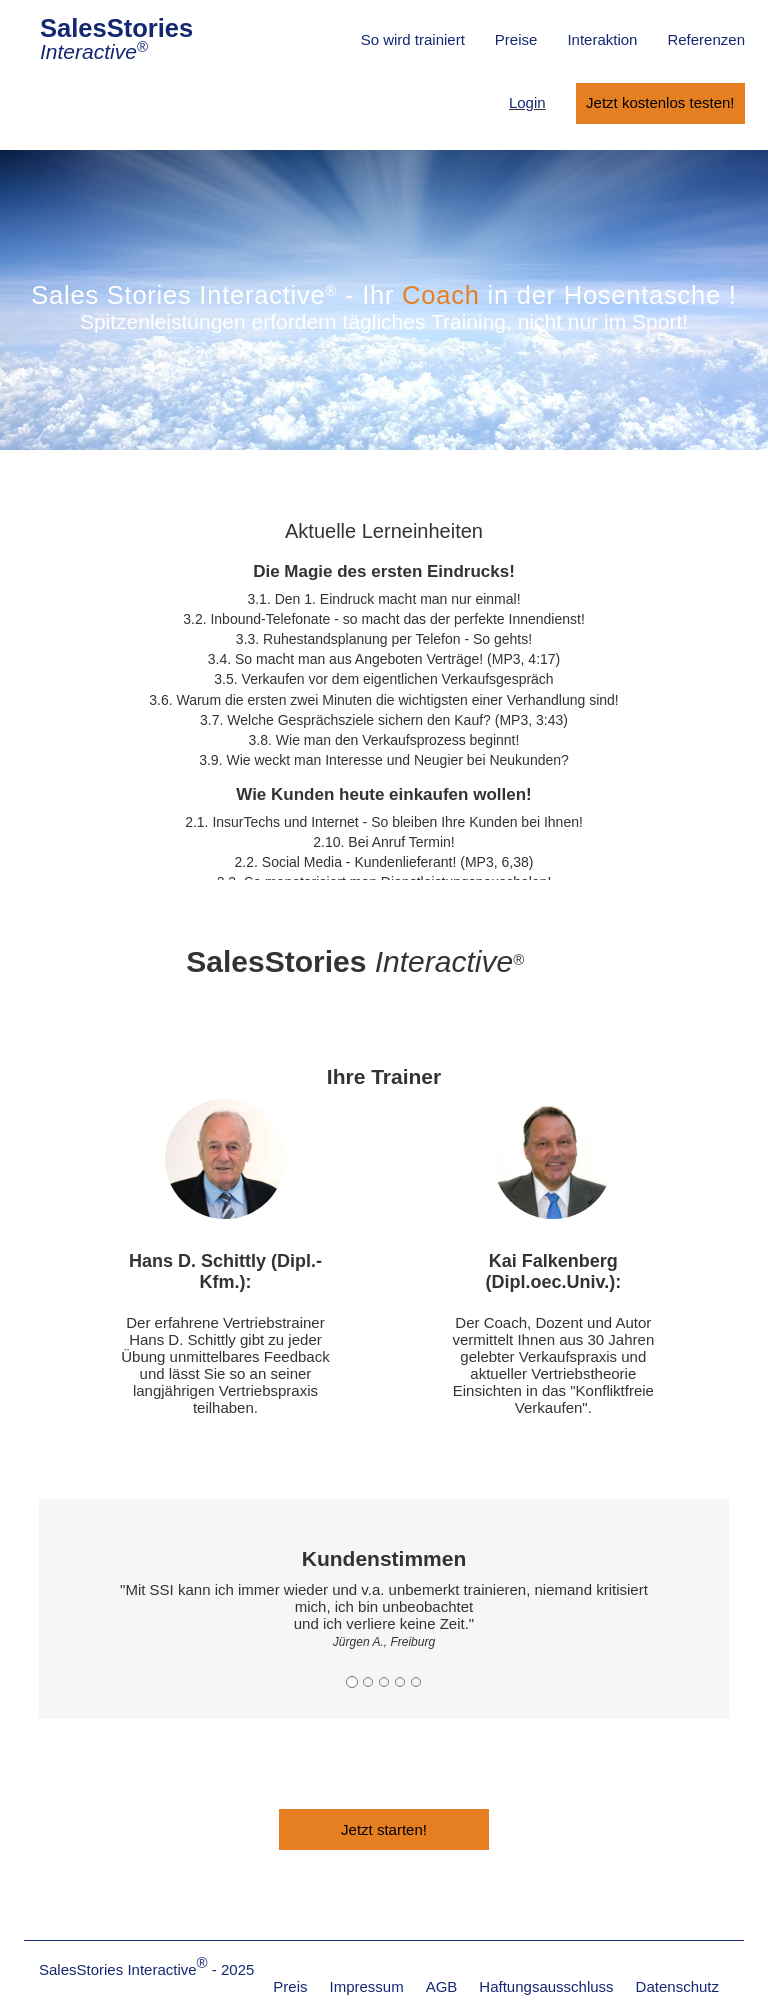  I want to click on Impressum, so click(366, 1986).